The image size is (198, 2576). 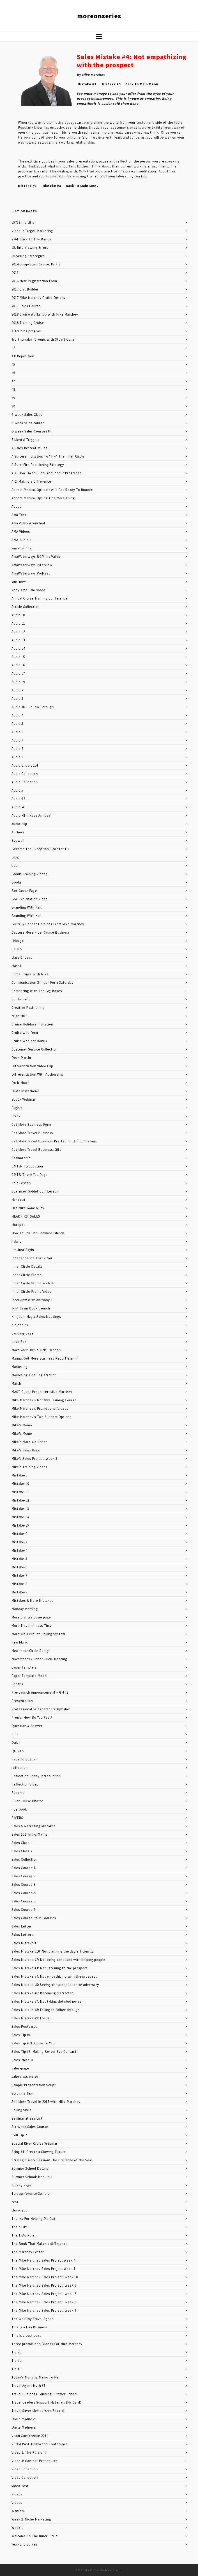 I want to click on Mike Marchev’s Promotional Videos, so click(x=40, y=1408).